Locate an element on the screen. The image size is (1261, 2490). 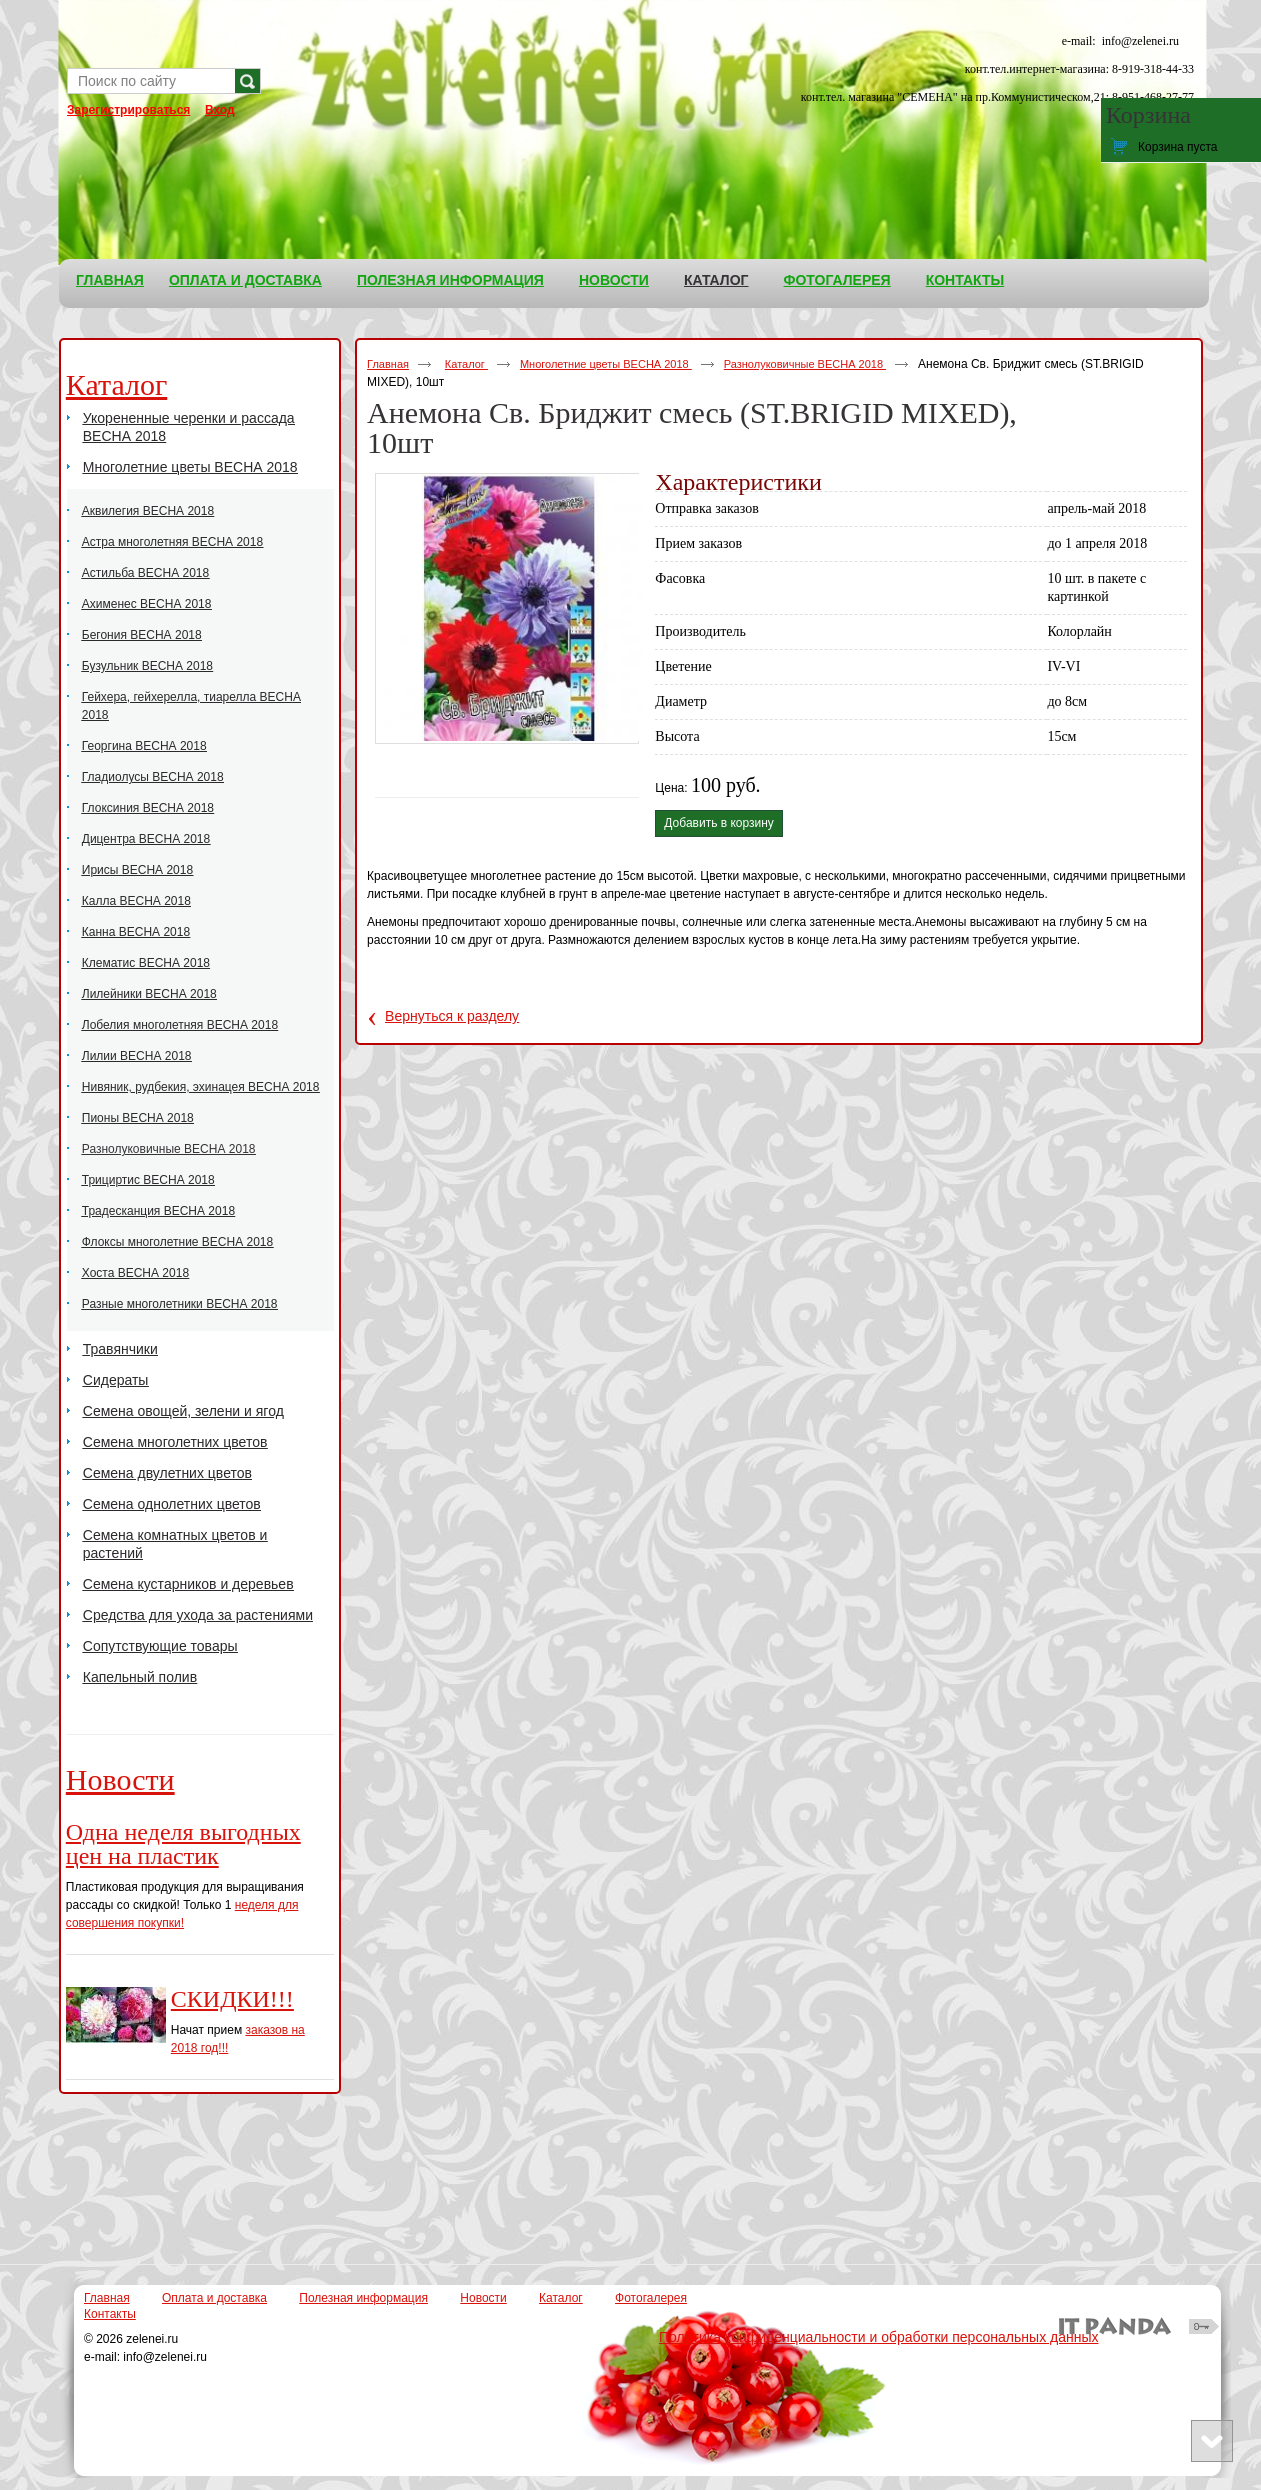
Контакты is located at coordinates (110, 2314).